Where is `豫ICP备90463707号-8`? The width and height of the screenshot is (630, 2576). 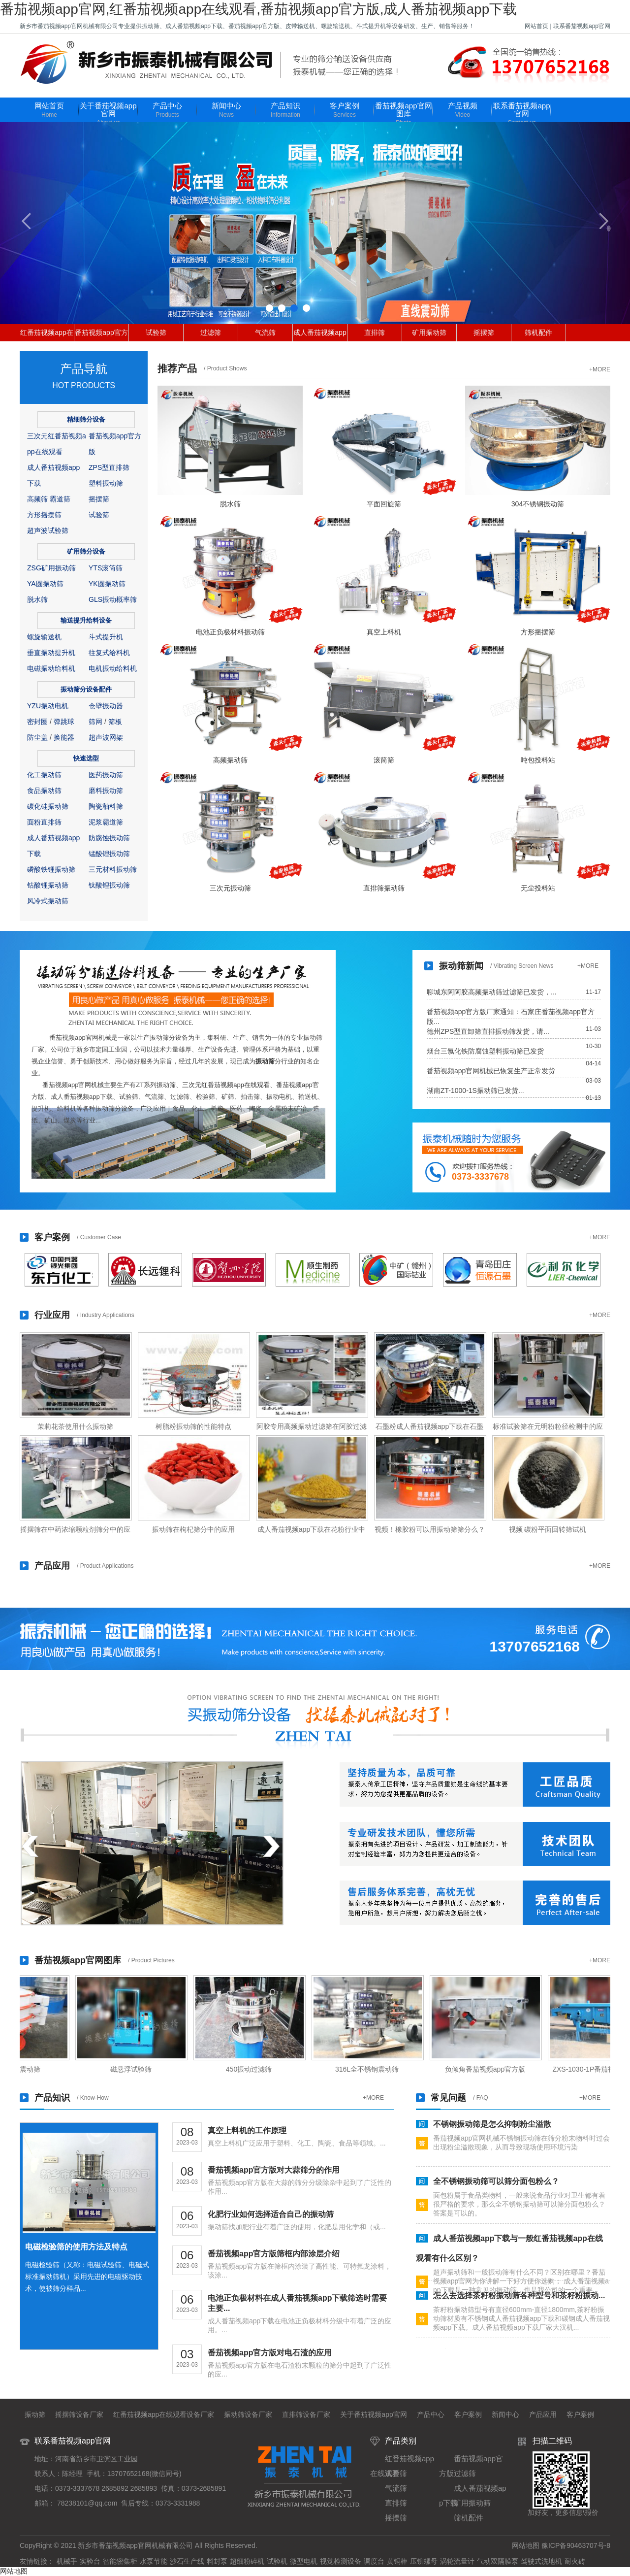 豫ICP备90463707号-8 is located at coordinates (575, 2545).